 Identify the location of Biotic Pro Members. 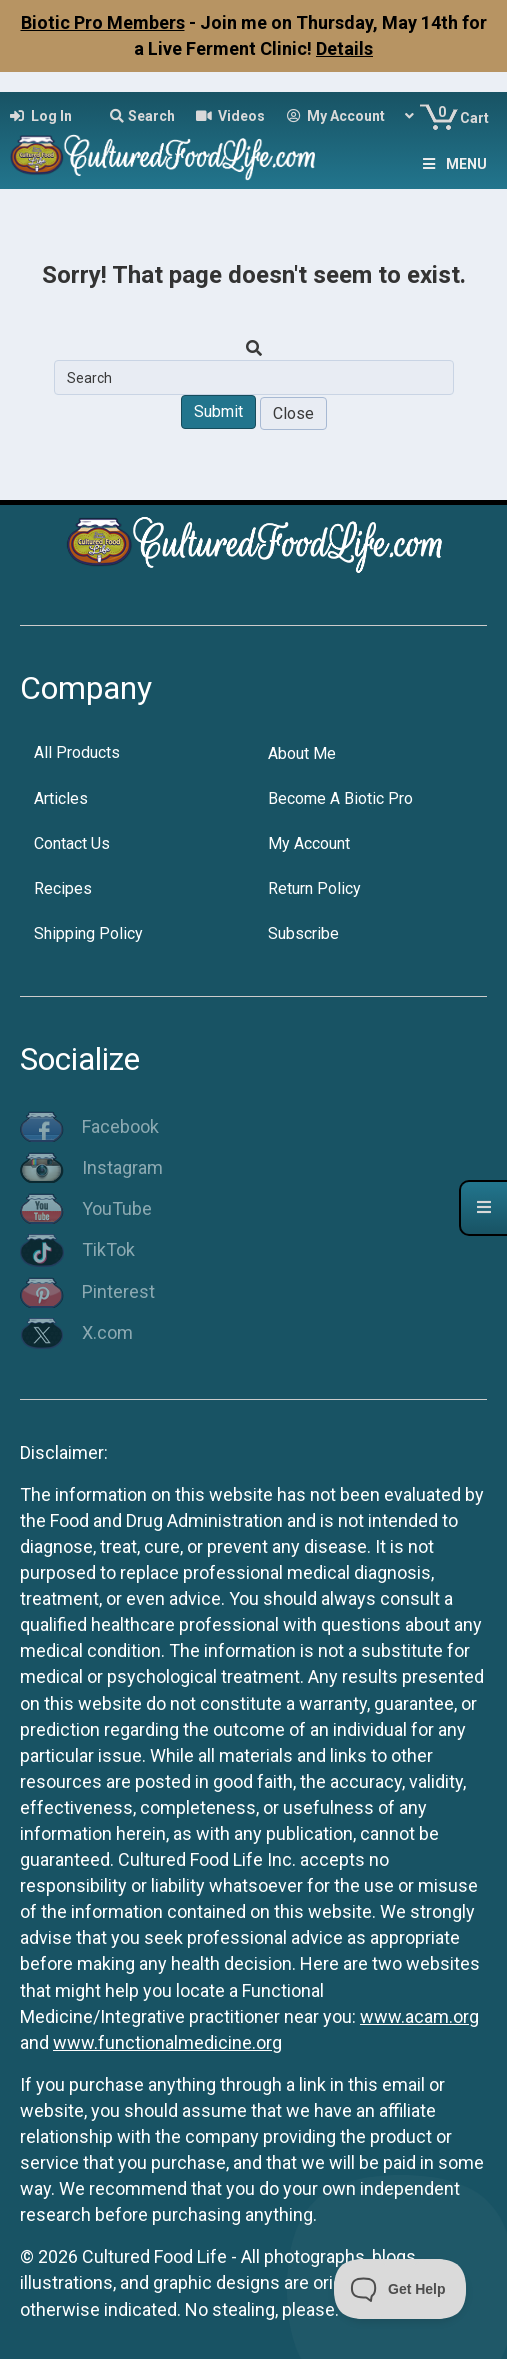
(103, 22).